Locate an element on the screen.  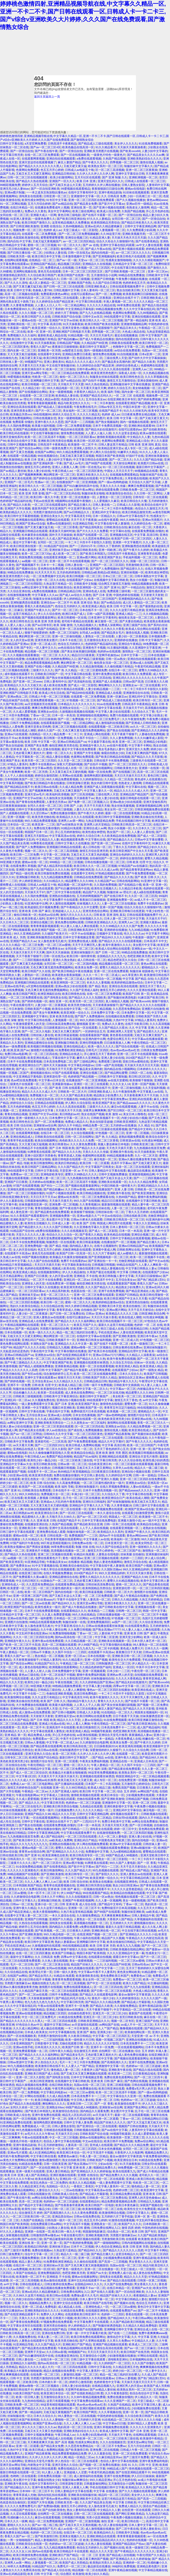
久久精品国产99亚洲 is located at coordinates (94, 343).